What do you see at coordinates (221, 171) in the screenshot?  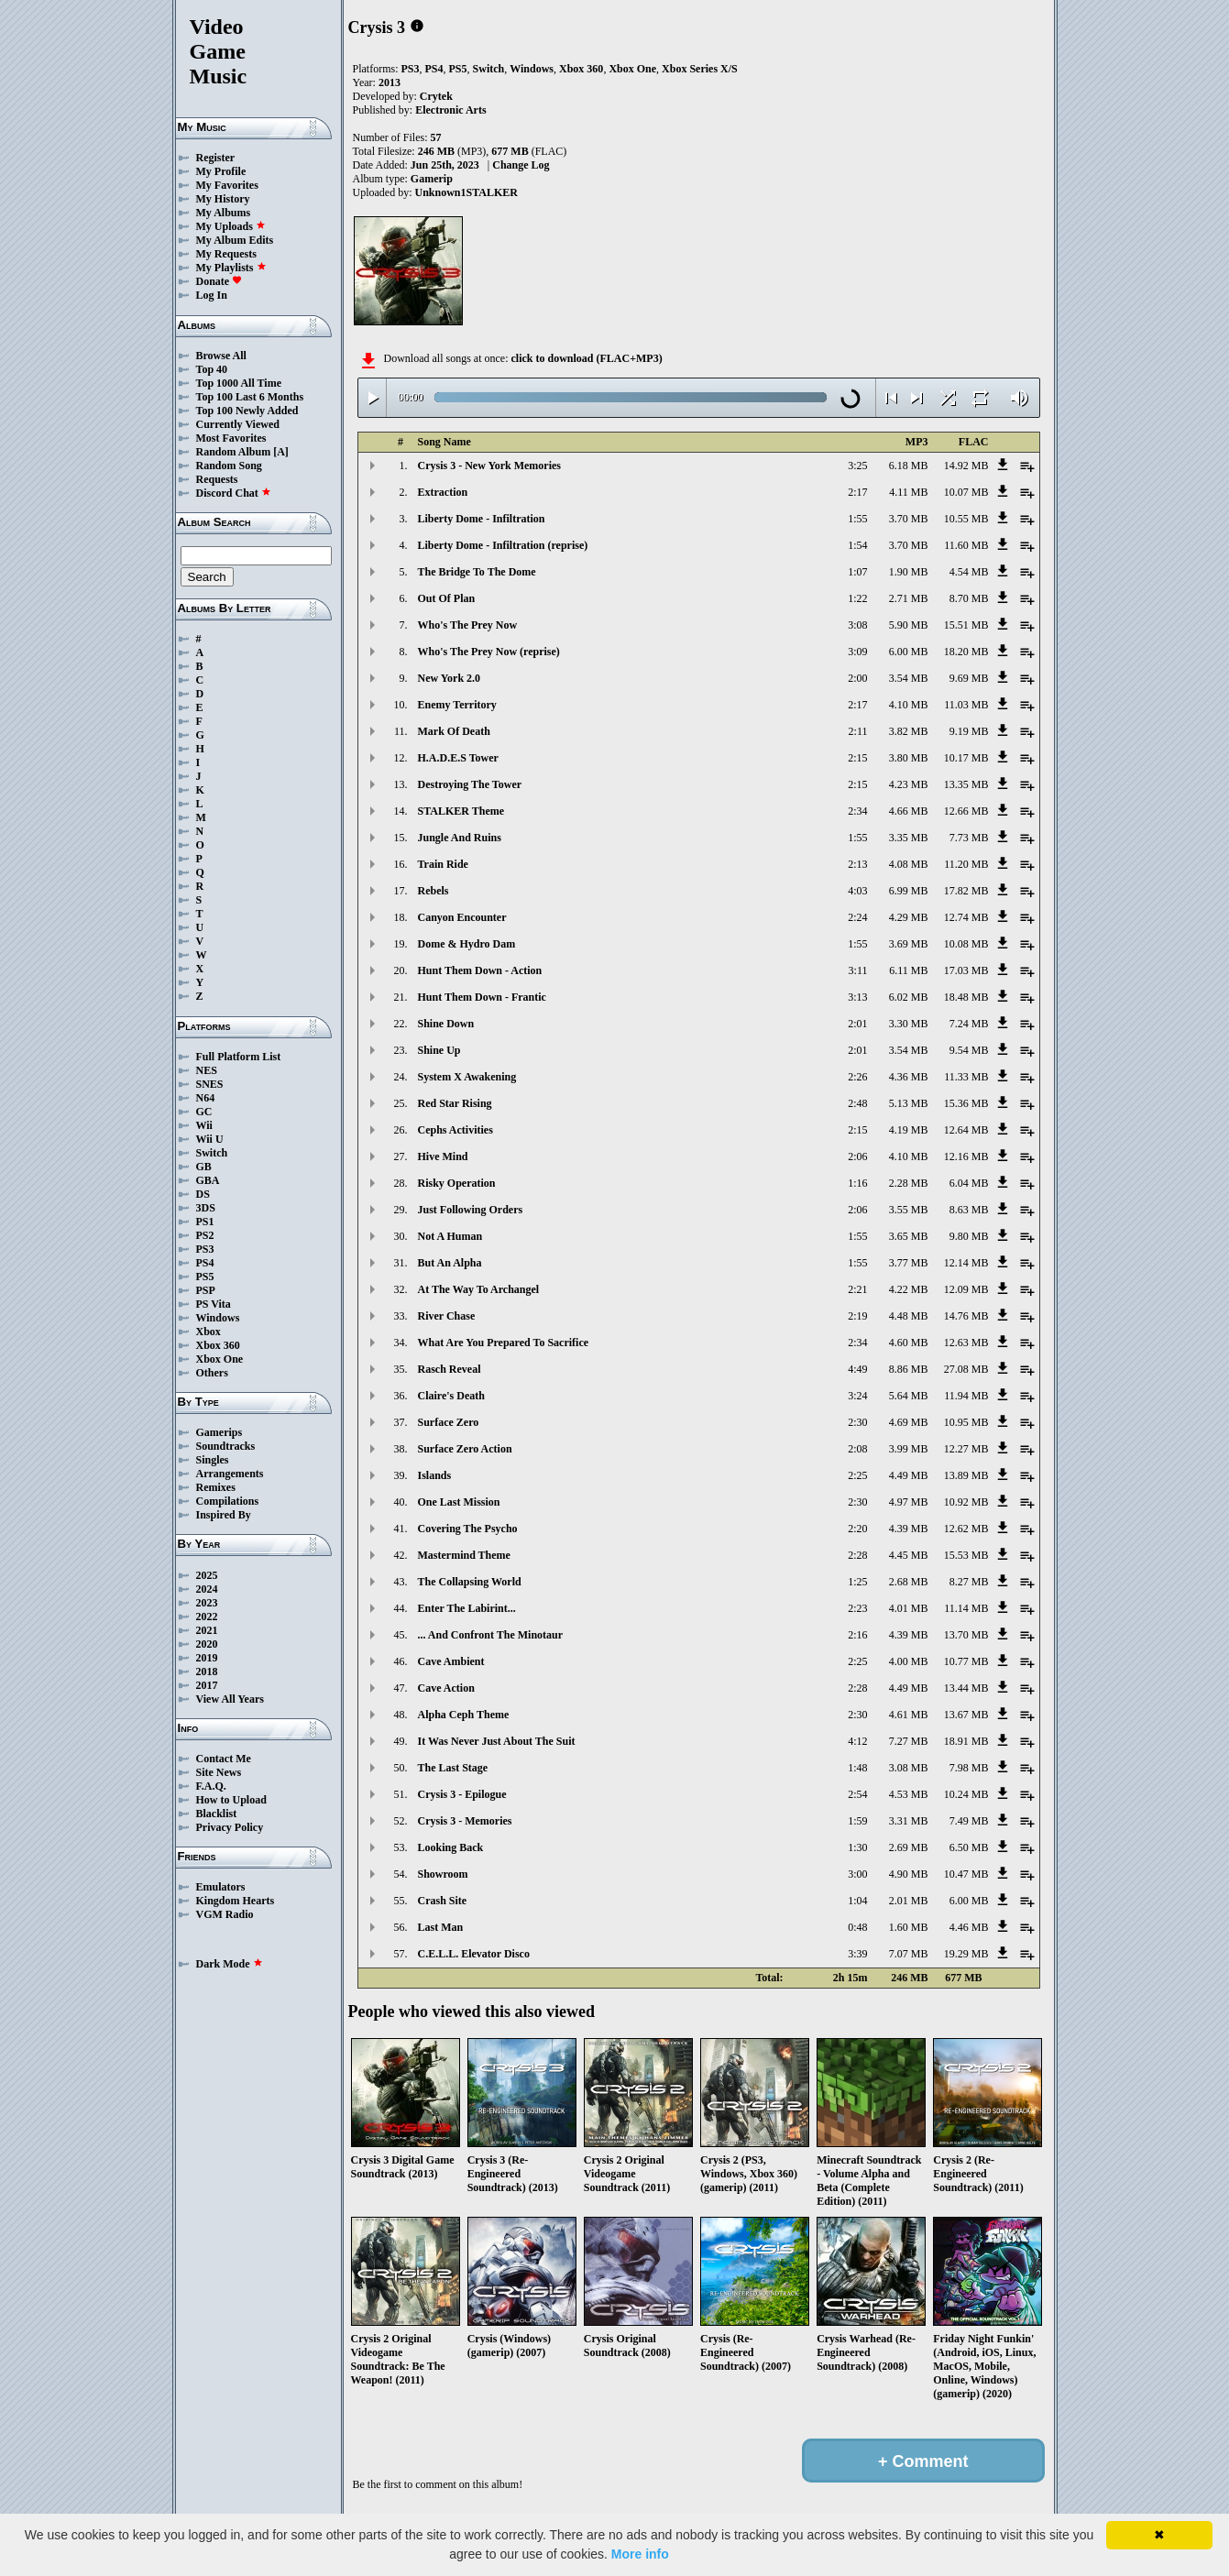 I see `My Profile` at bounding box center [221, 171].